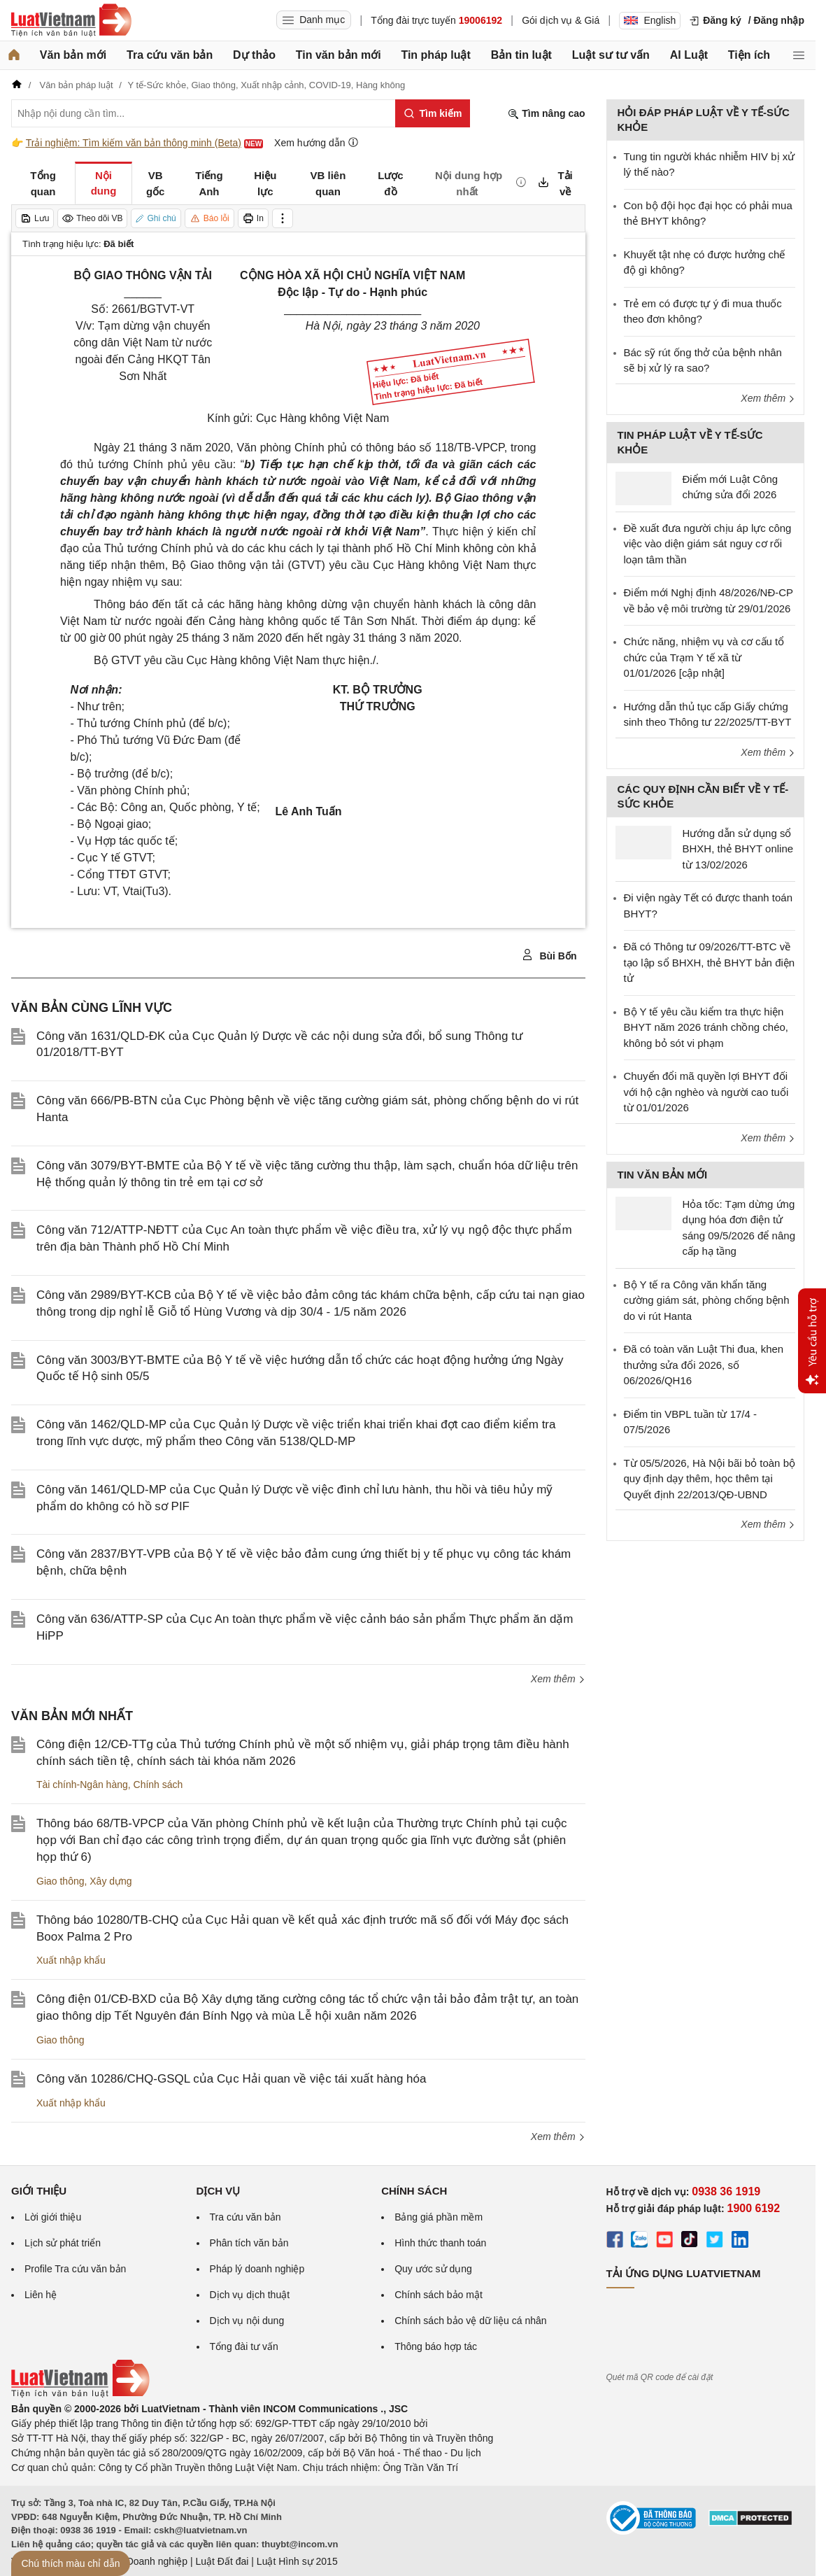 The height and width of the screenshot is (2576, 826). Describe the element at coordinates (435, 55) in the screenshot. I see `Tin pháp luật` at that location.